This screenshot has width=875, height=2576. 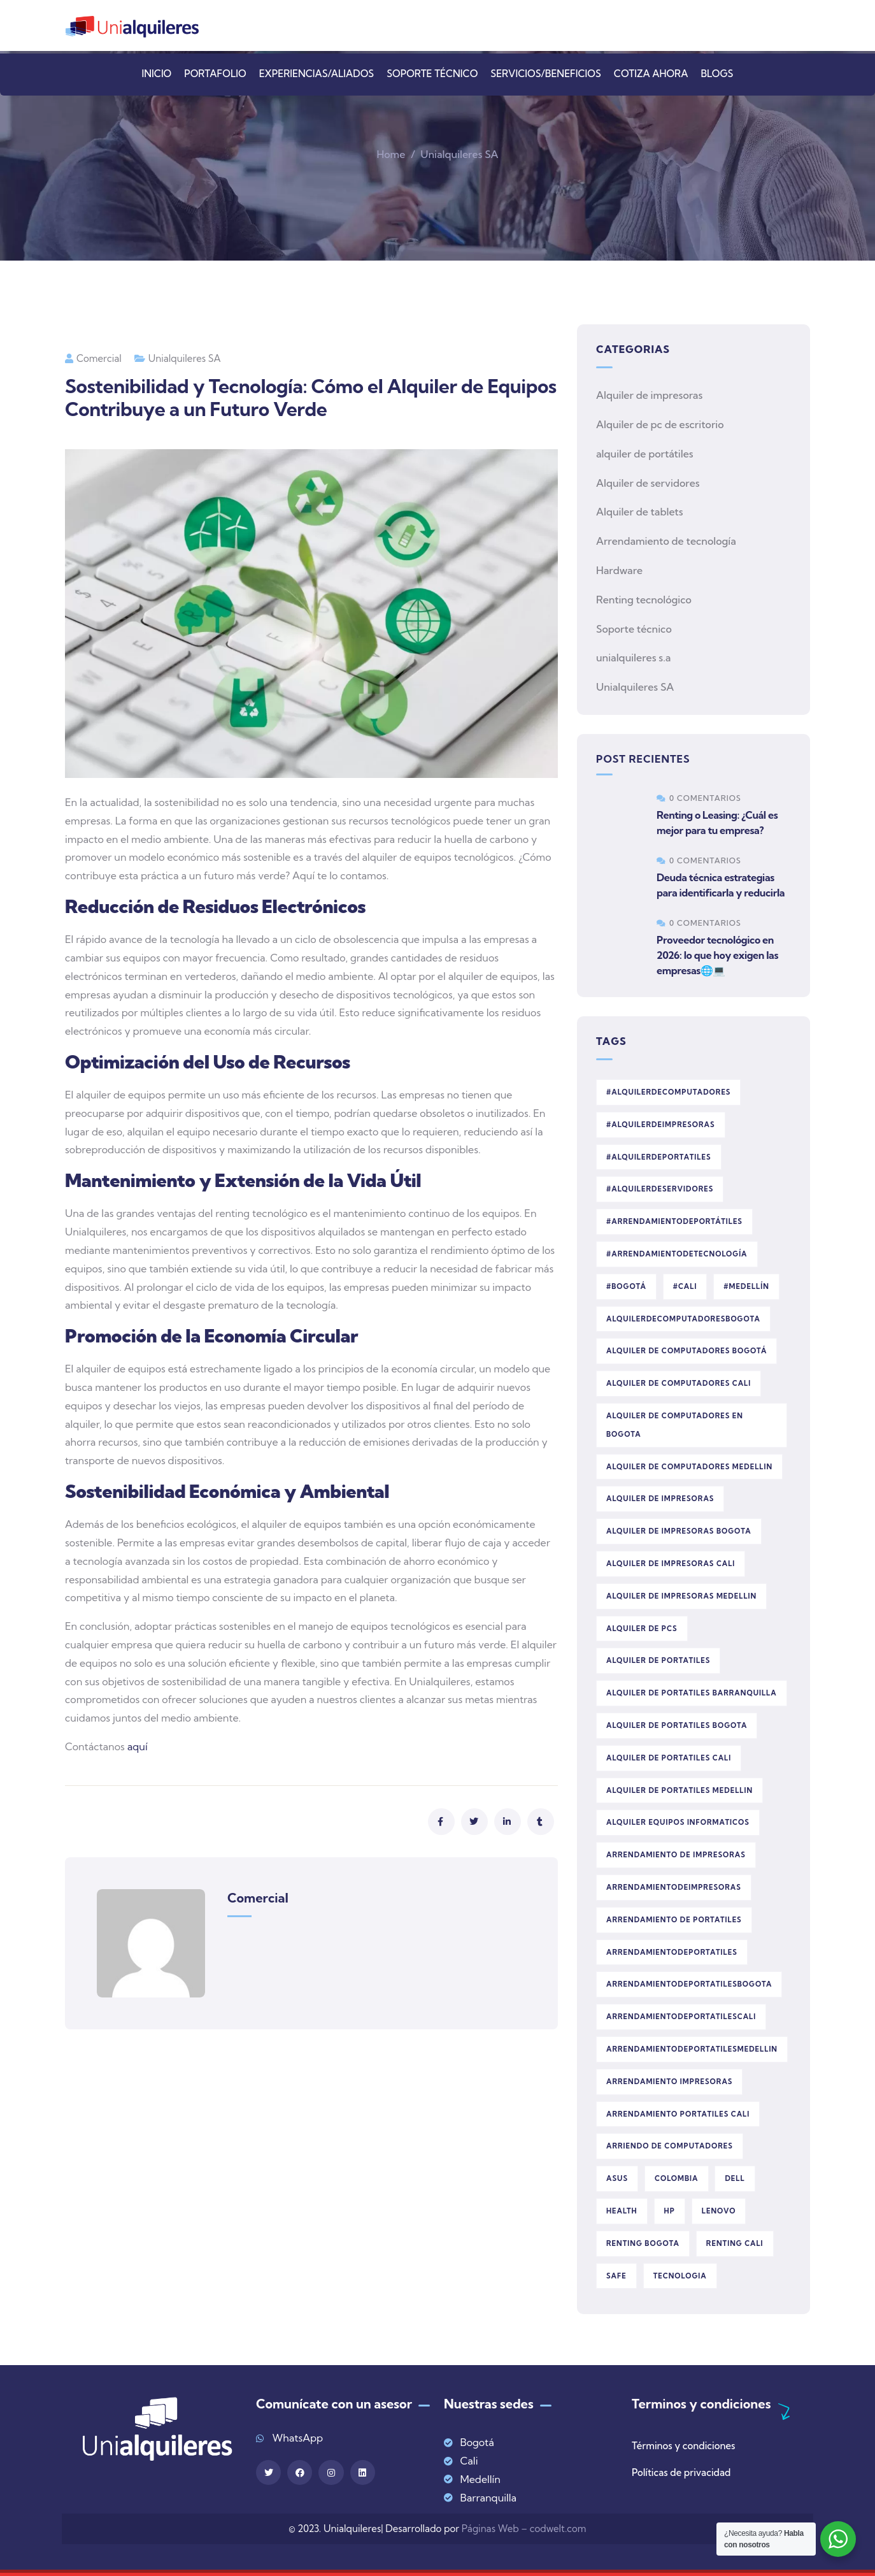 I want to click on alquiler equipos informaticos [alquiler equipos informaticos (1 elemento)], so click(x=678, y=1822).